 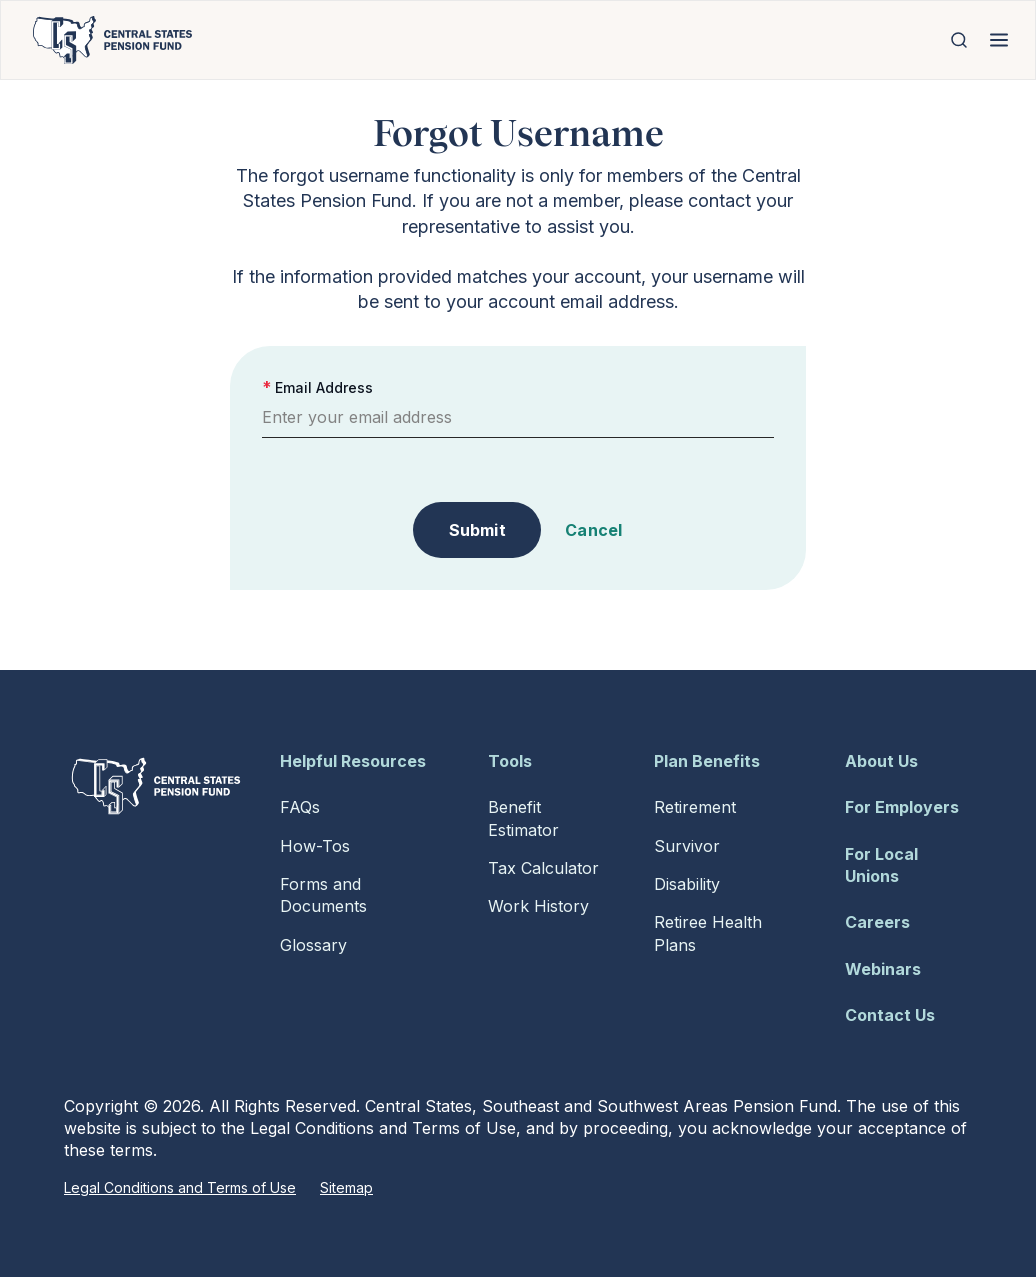 What do you see at coordinates (959, 40) in the screenshot?
I see `[Open Search]` at bounding box center [959, 40].